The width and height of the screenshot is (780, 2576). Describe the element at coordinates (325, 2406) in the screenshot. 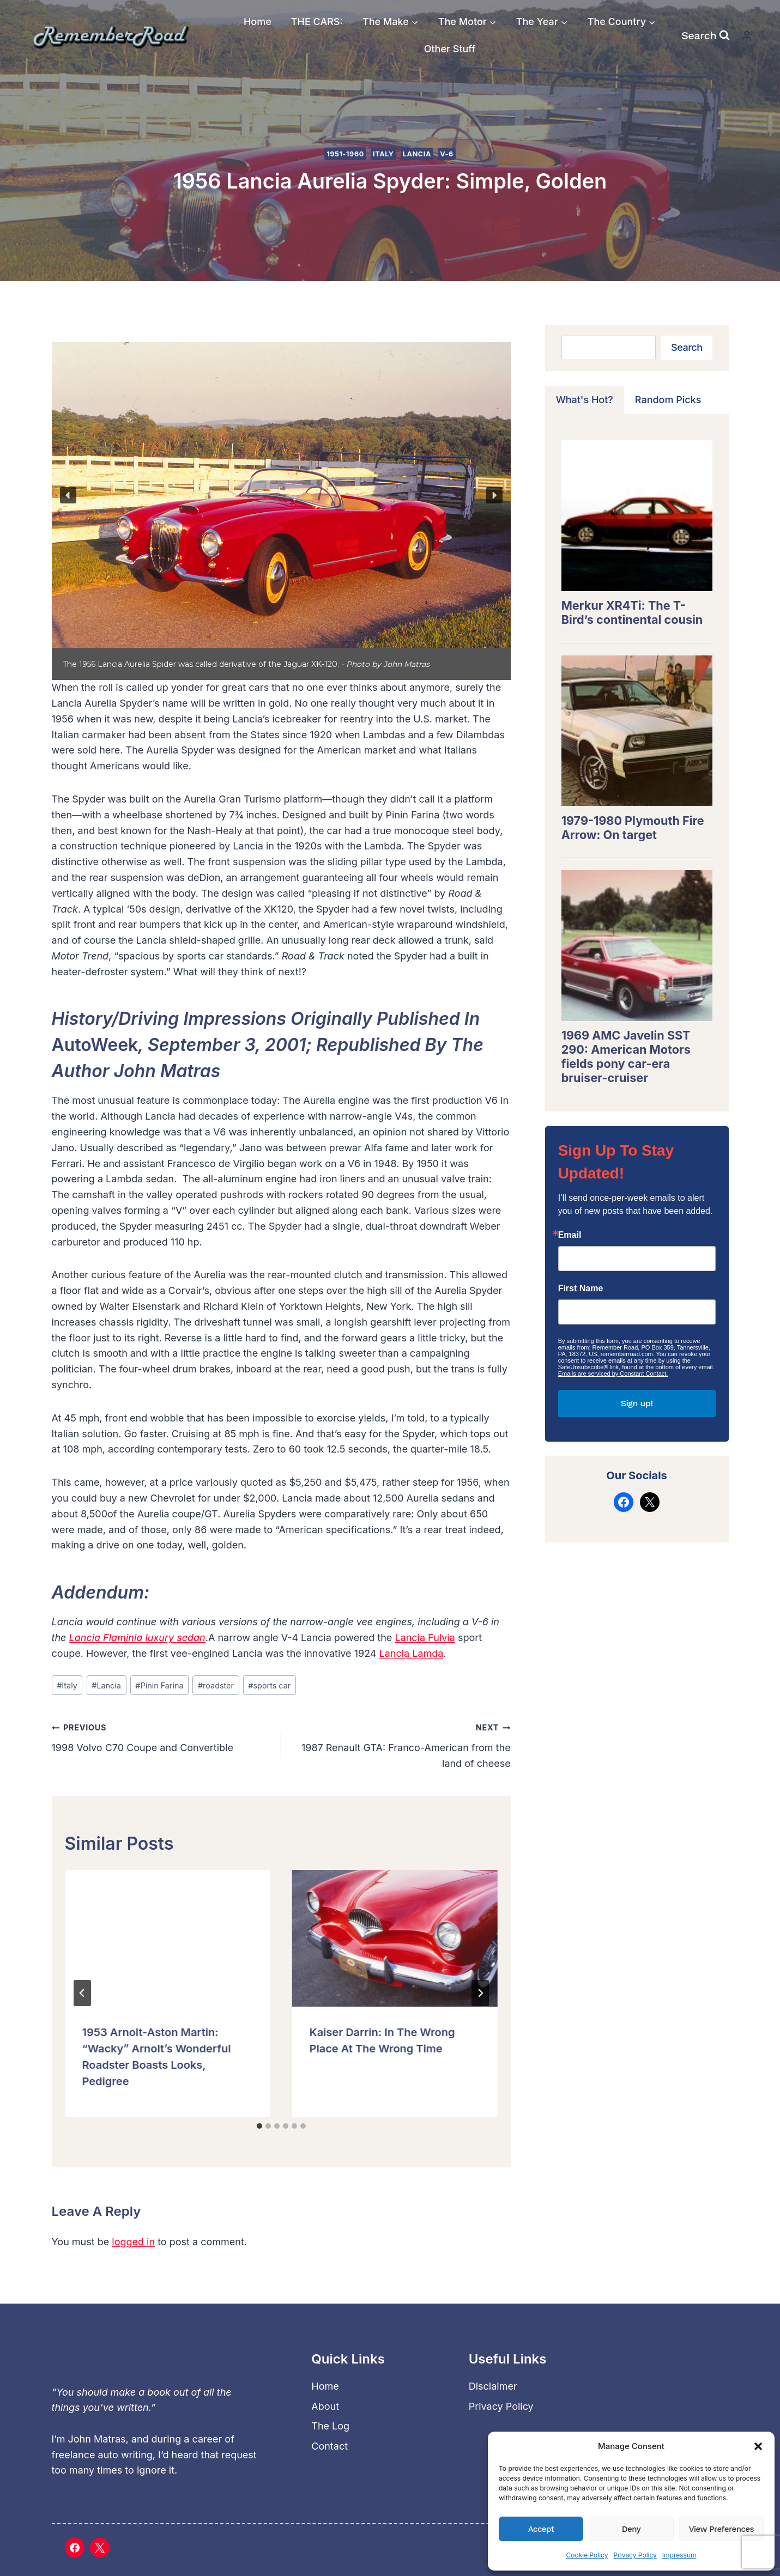

I see `About` at that location.